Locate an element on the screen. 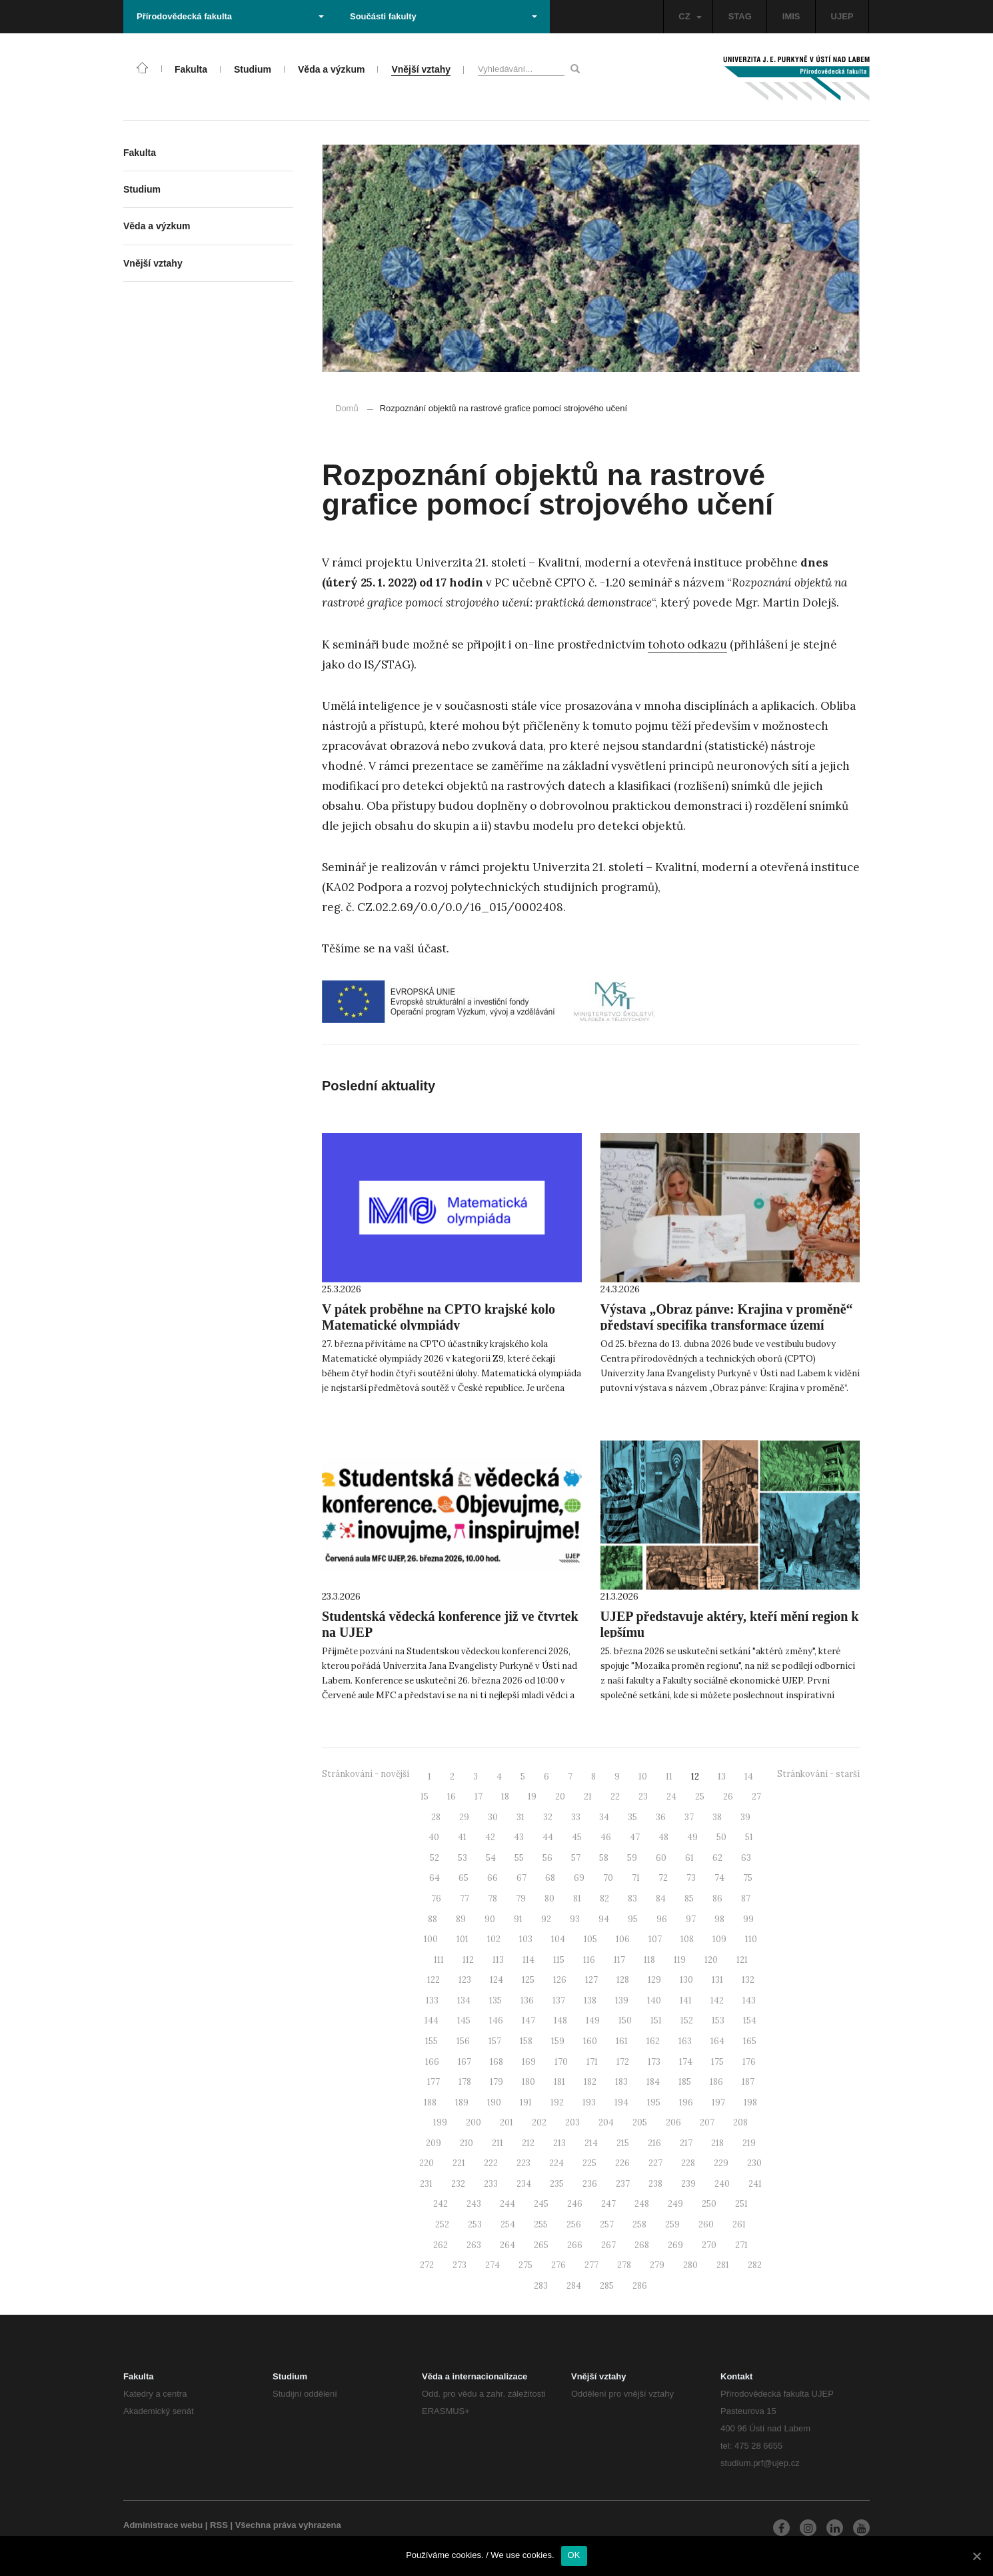 This screenshot has width=993, height=2576. 30 is located at coordinates (493, 1817).